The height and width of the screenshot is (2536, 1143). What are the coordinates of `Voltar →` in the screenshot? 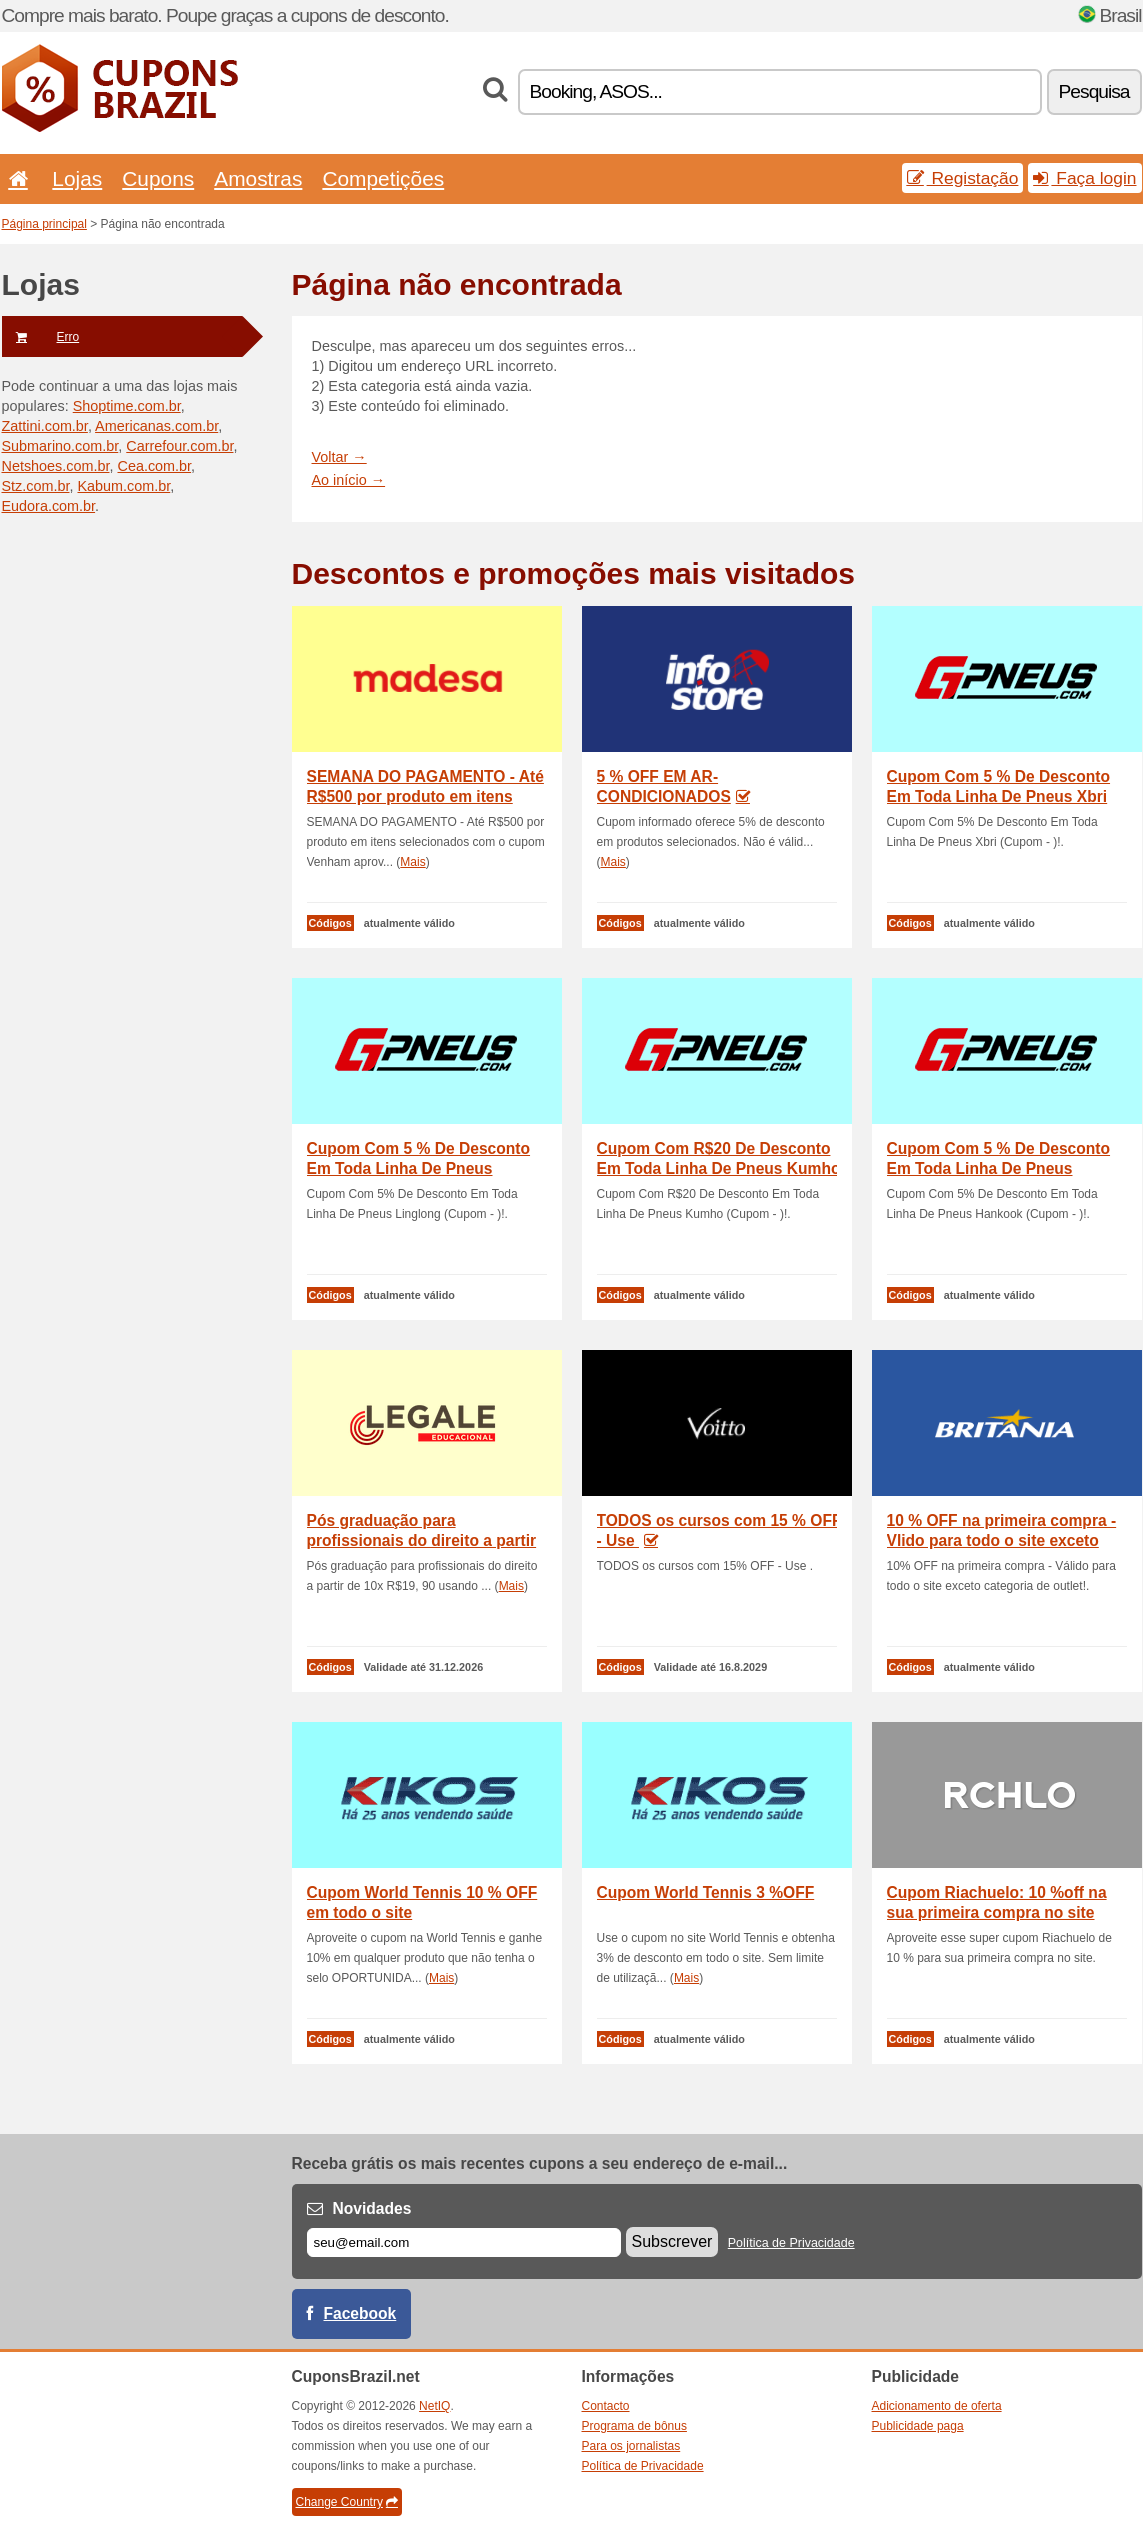 It's located at (339, 457).